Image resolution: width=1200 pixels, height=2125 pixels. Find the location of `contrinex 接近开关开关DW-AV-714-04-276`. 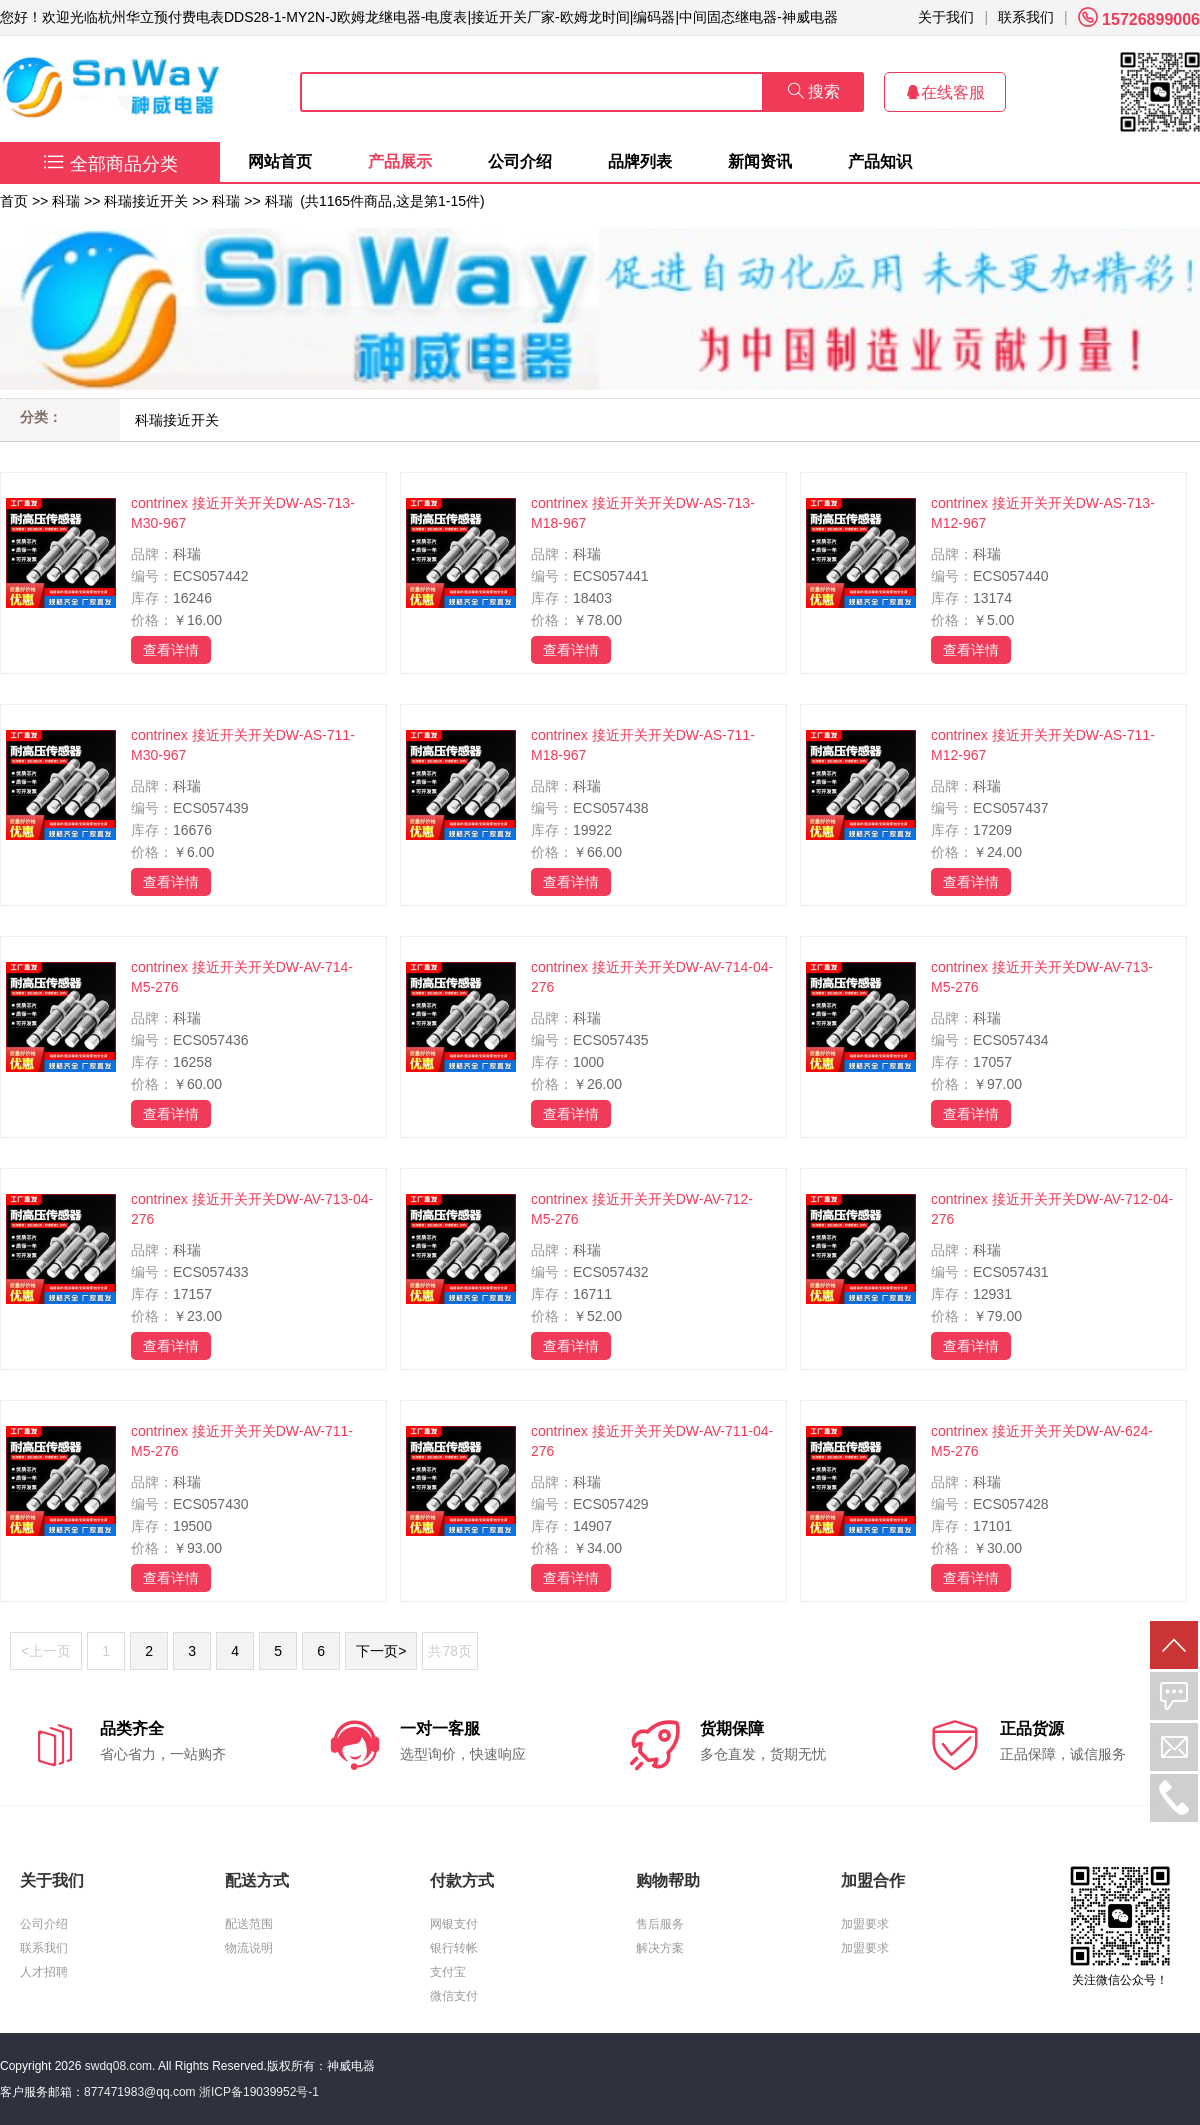

contrinex 接近开关开关DW-AV-714-04-276 is located at coordinates (652, 977).